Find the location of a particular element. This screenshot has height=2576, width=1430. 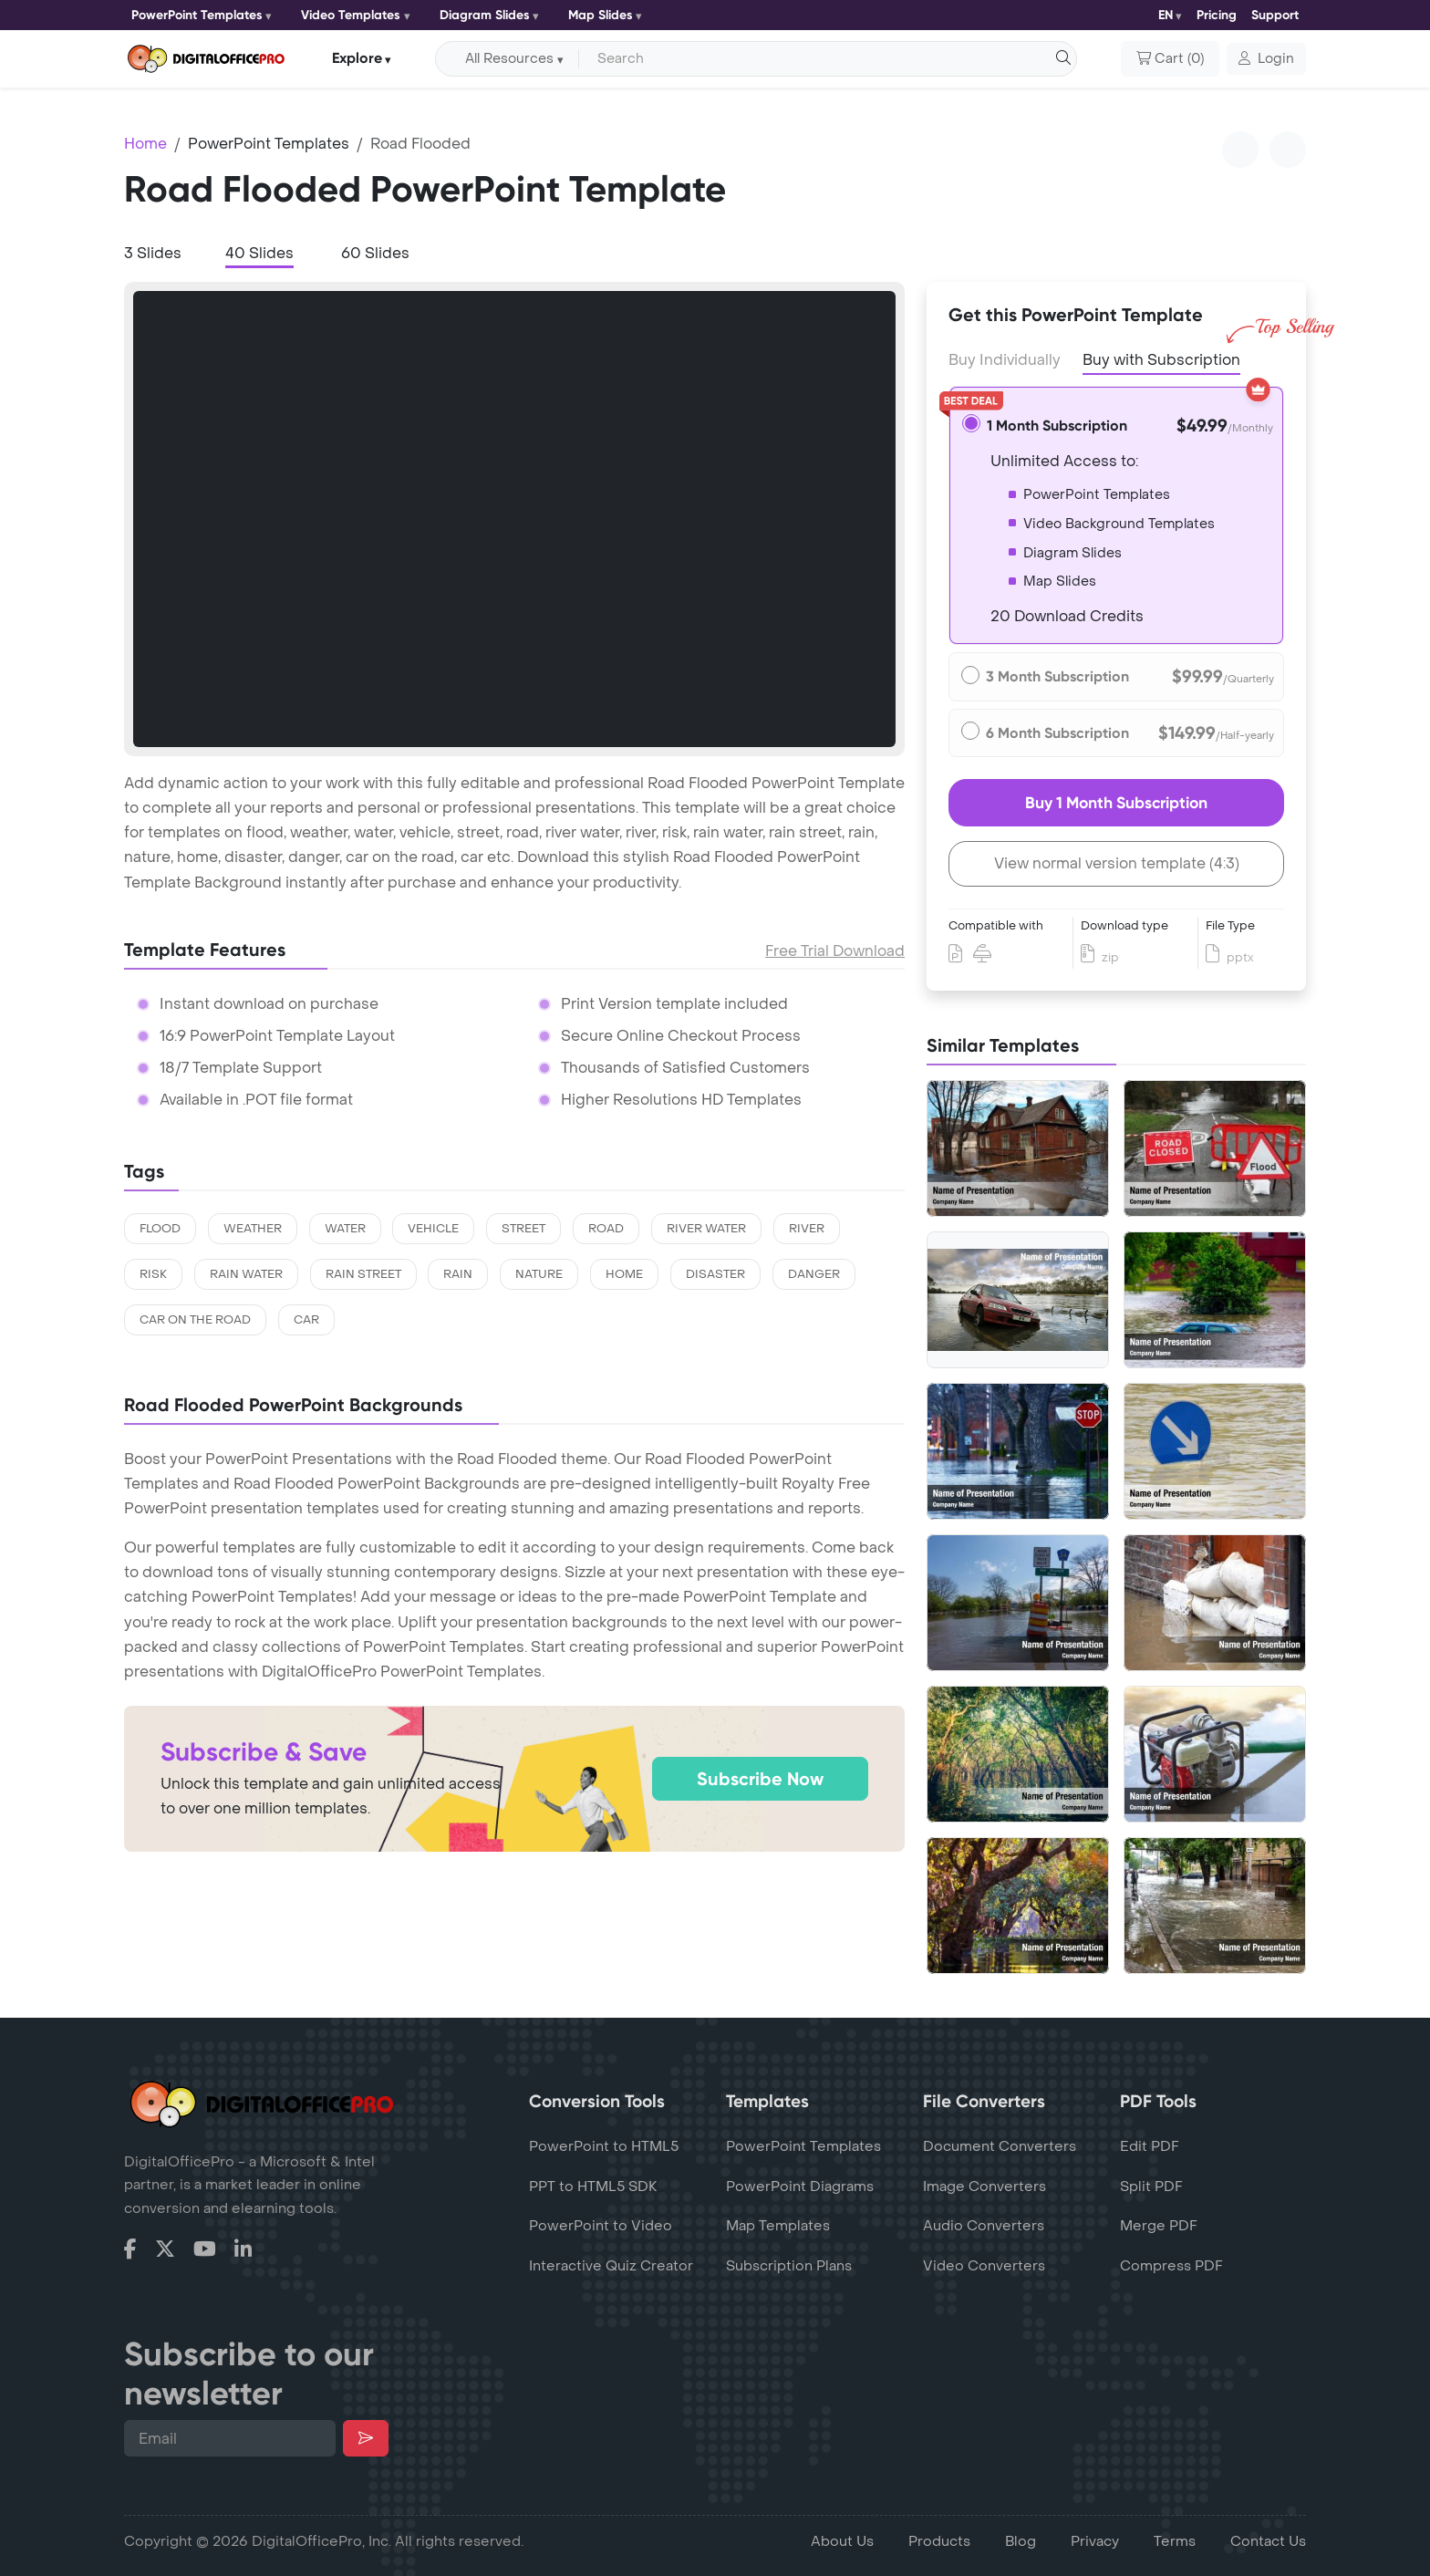

Split PDF is located at coordinates (1151, 2186).